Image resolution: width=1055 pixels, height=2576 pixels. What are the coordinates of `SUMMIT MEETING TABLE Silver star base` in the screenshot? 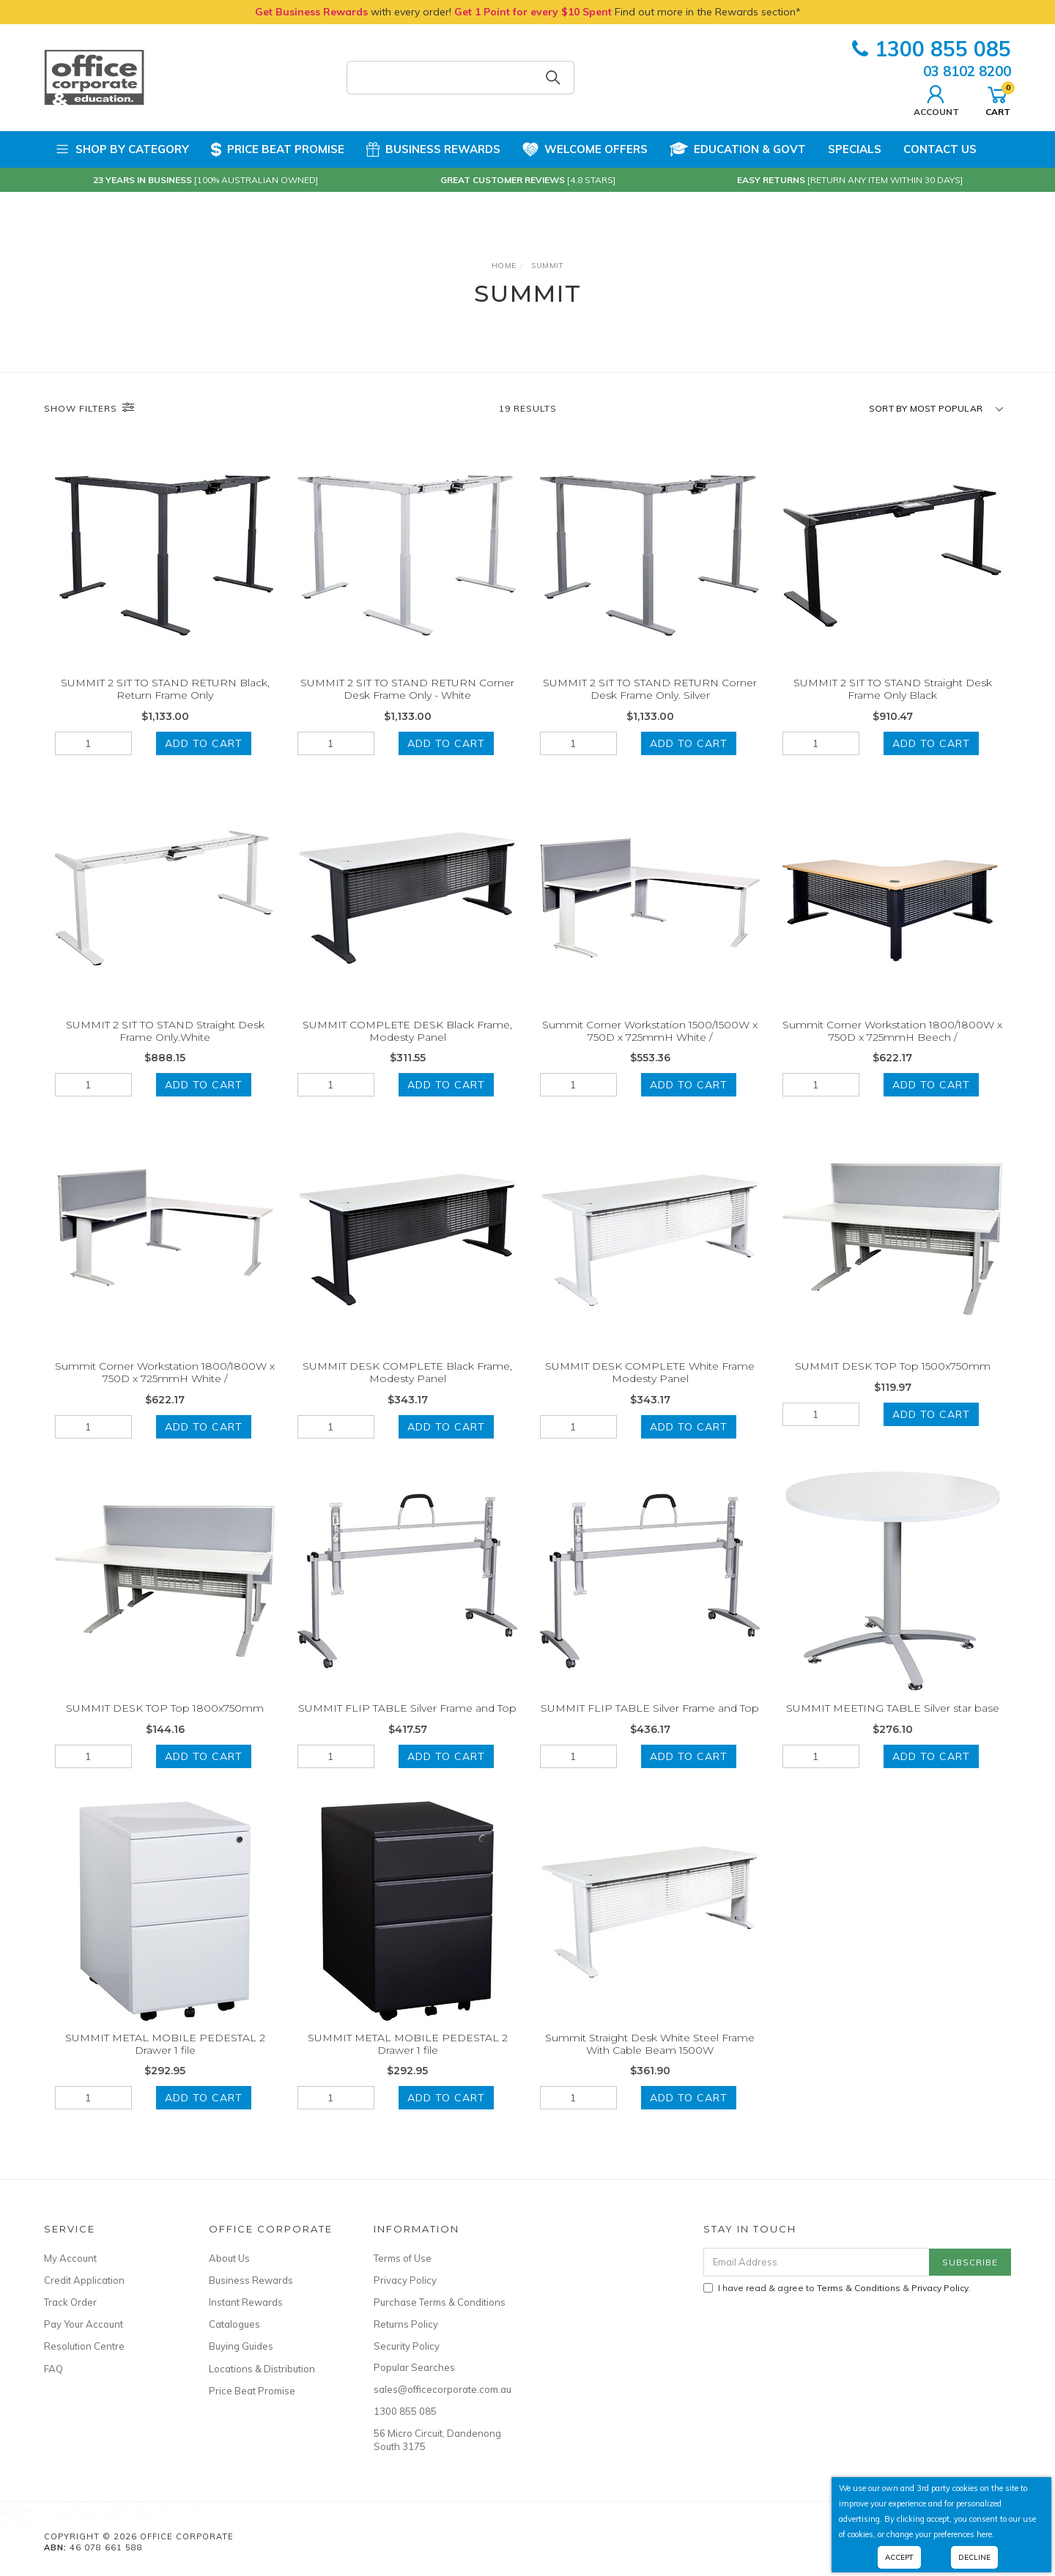 It's located at (892, 1724).